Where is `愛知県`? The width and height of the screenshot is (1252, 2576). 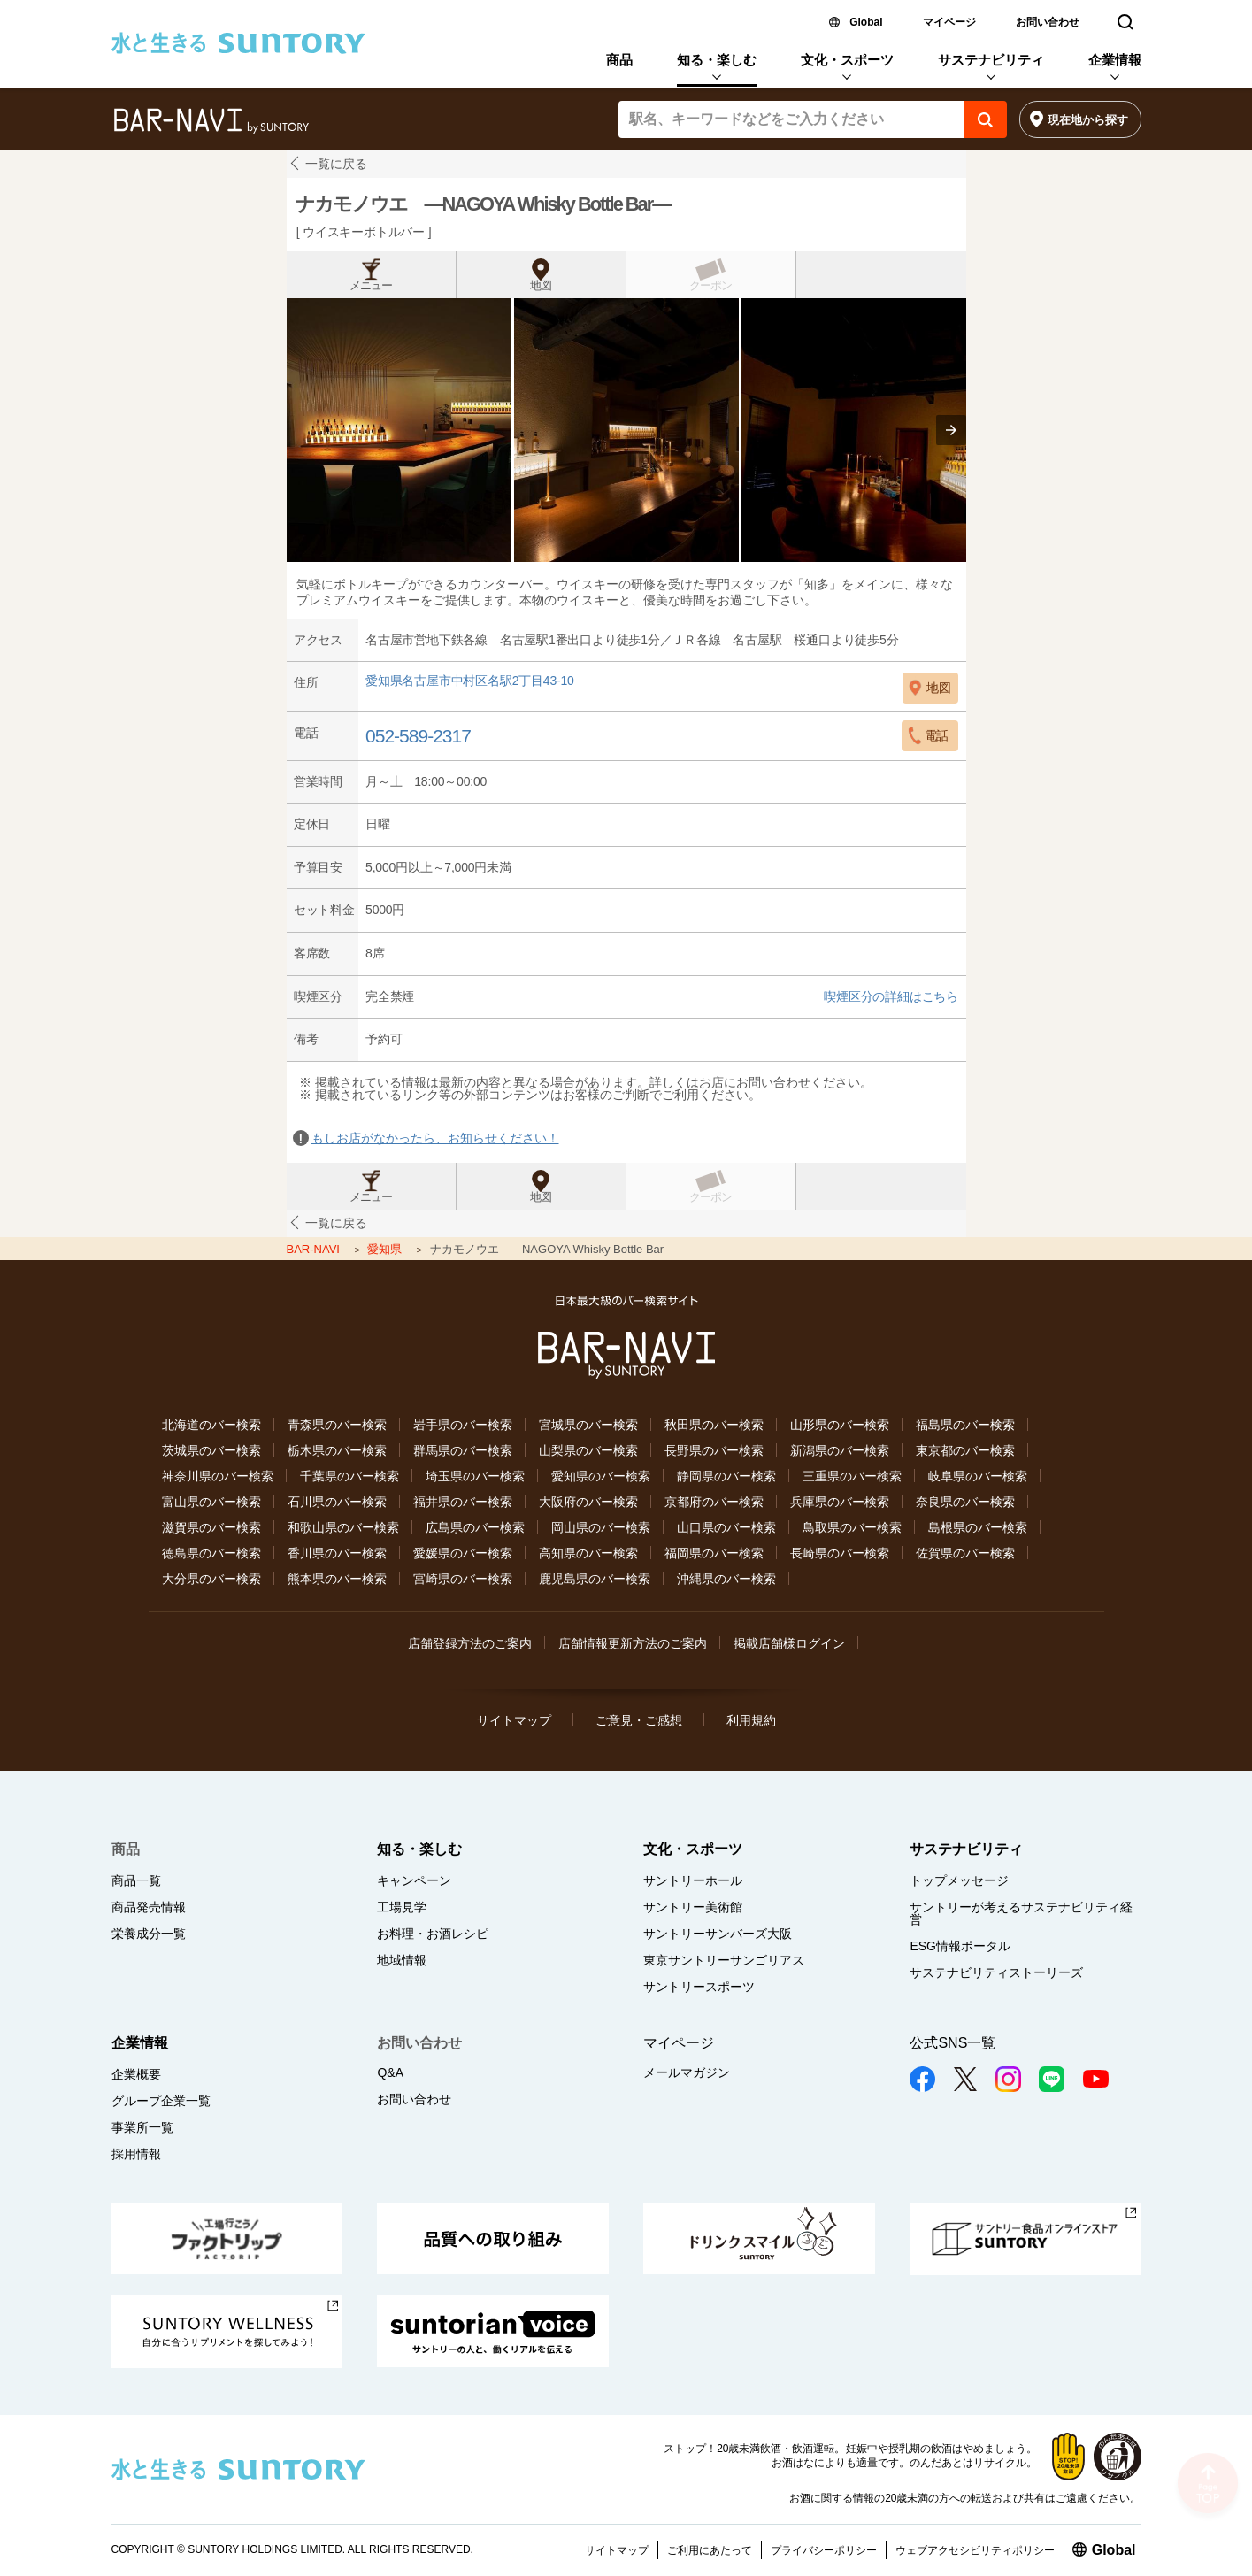 愛知県 is located at coordinates (386, 1249).